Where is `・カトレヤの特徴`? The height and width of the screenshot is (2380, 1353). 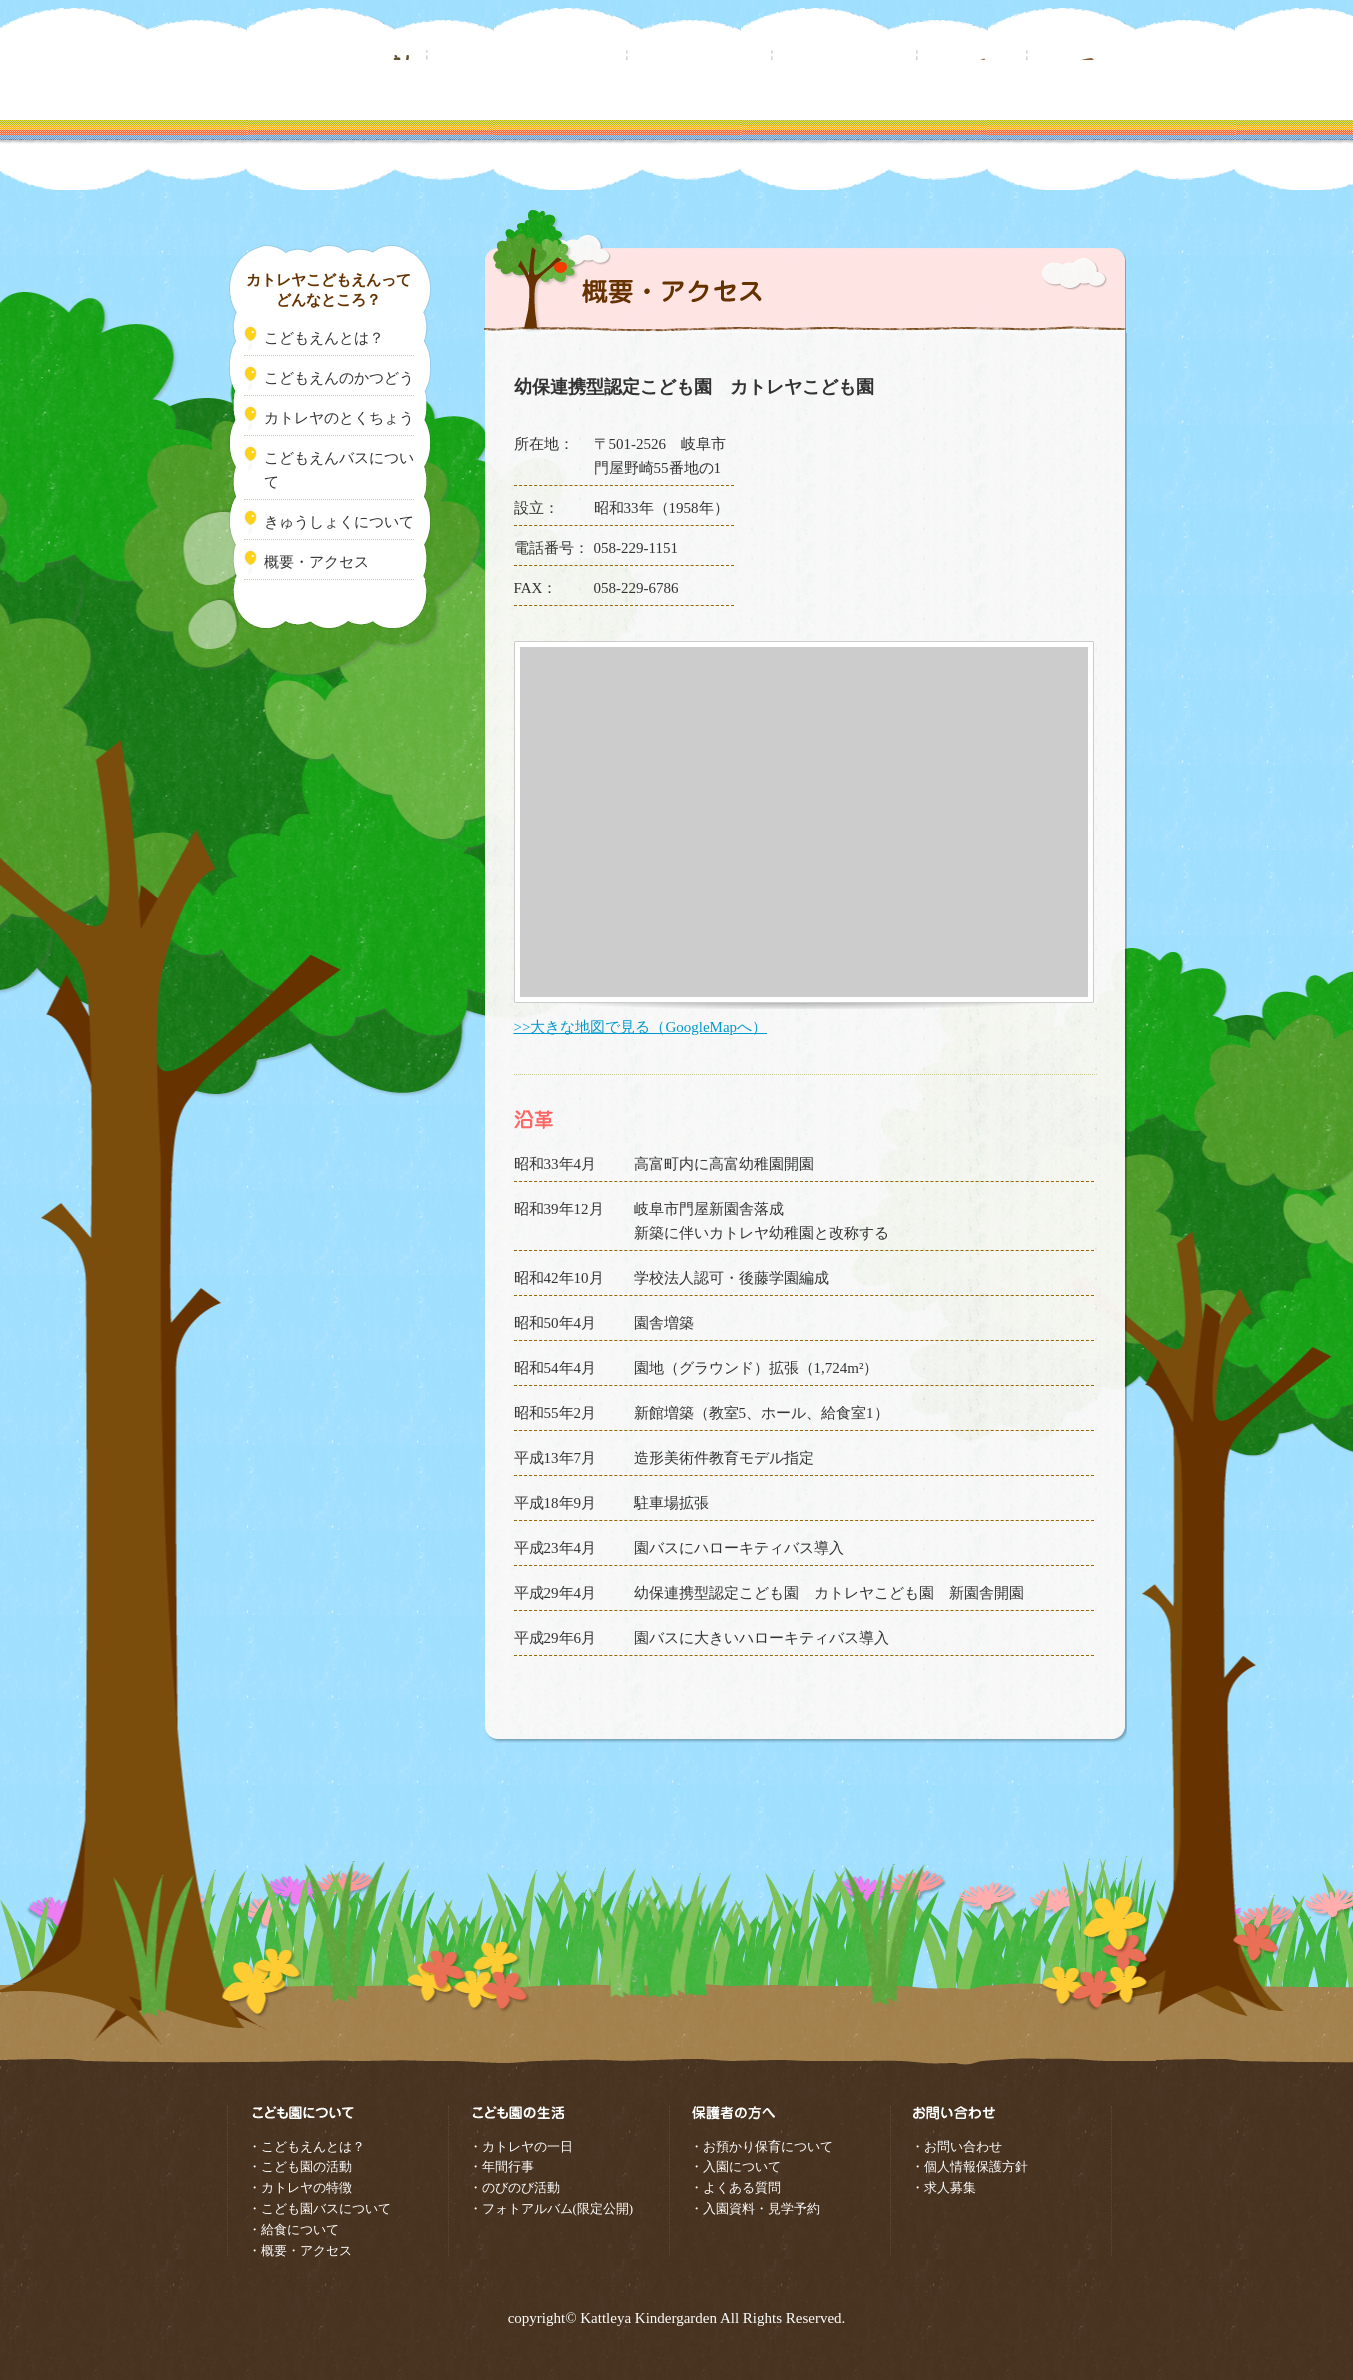
・カトレヤの特徴 is located at coordinates (300, 2187).